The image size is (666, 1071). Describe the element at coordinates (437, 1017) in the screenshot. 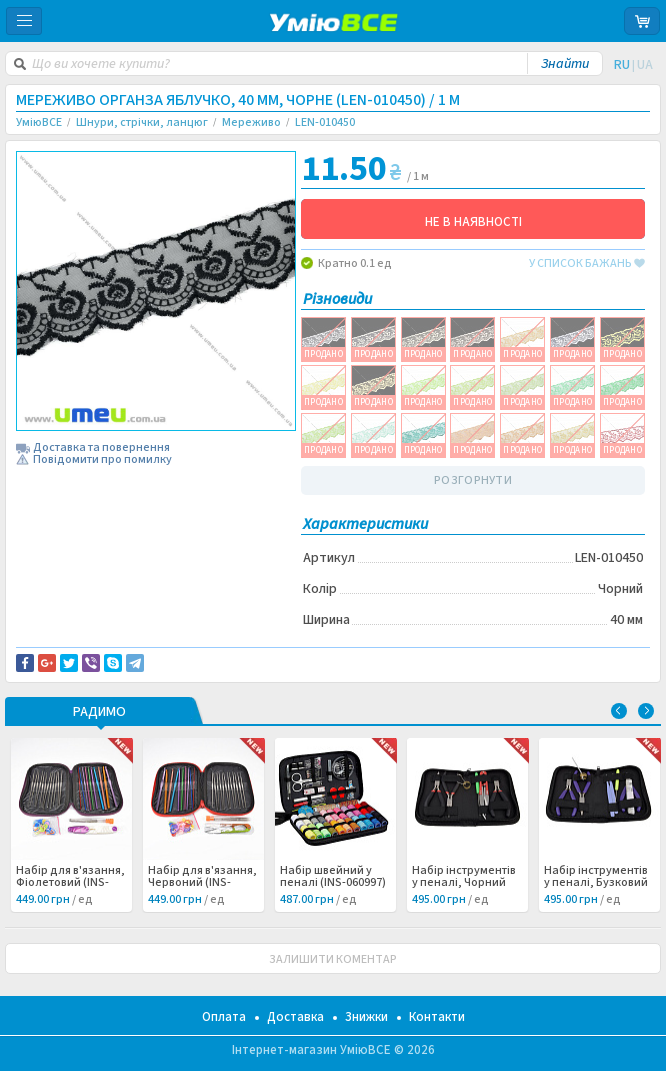

I see `Контакти` at that location.